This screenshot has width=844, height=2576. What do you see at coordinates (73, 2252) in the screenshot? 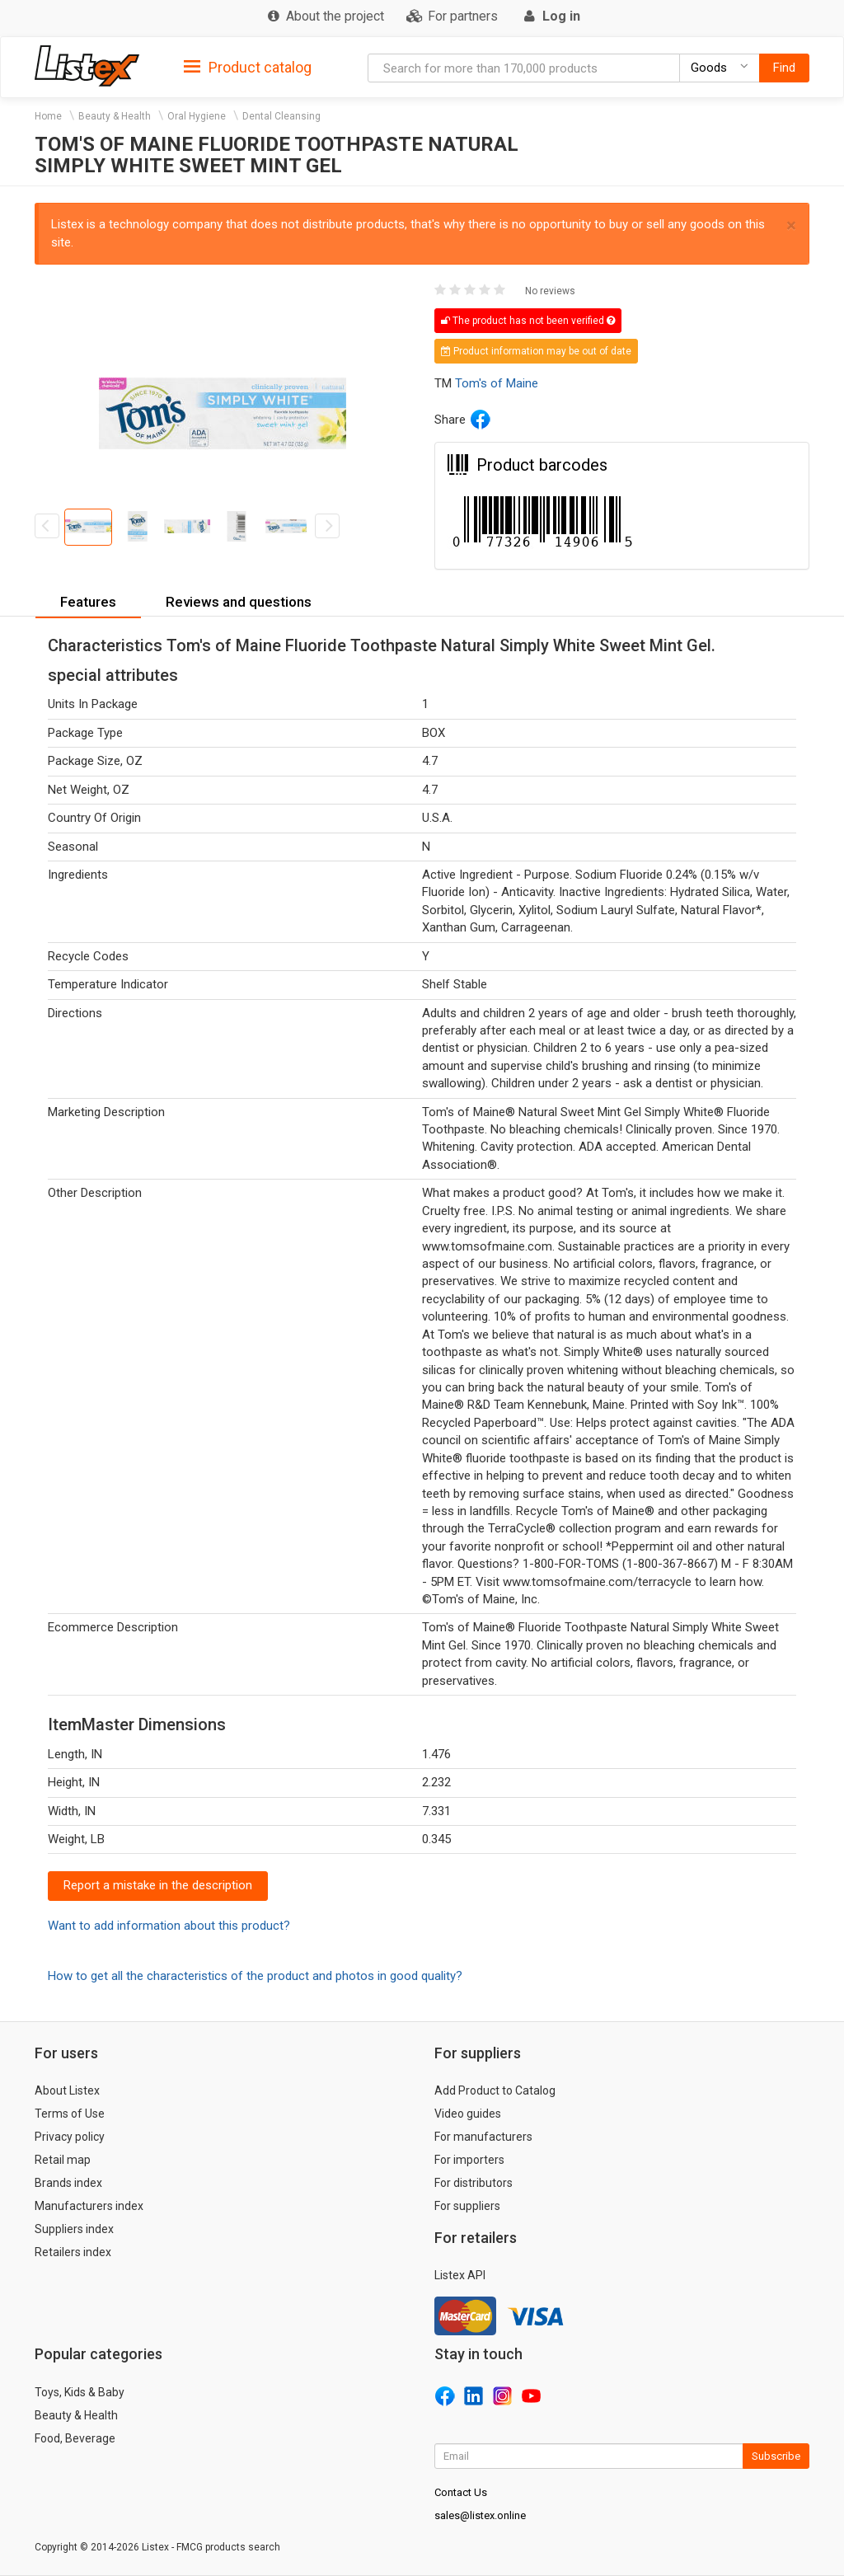
I see `Retailers index` at bounding box center [73, 2252].